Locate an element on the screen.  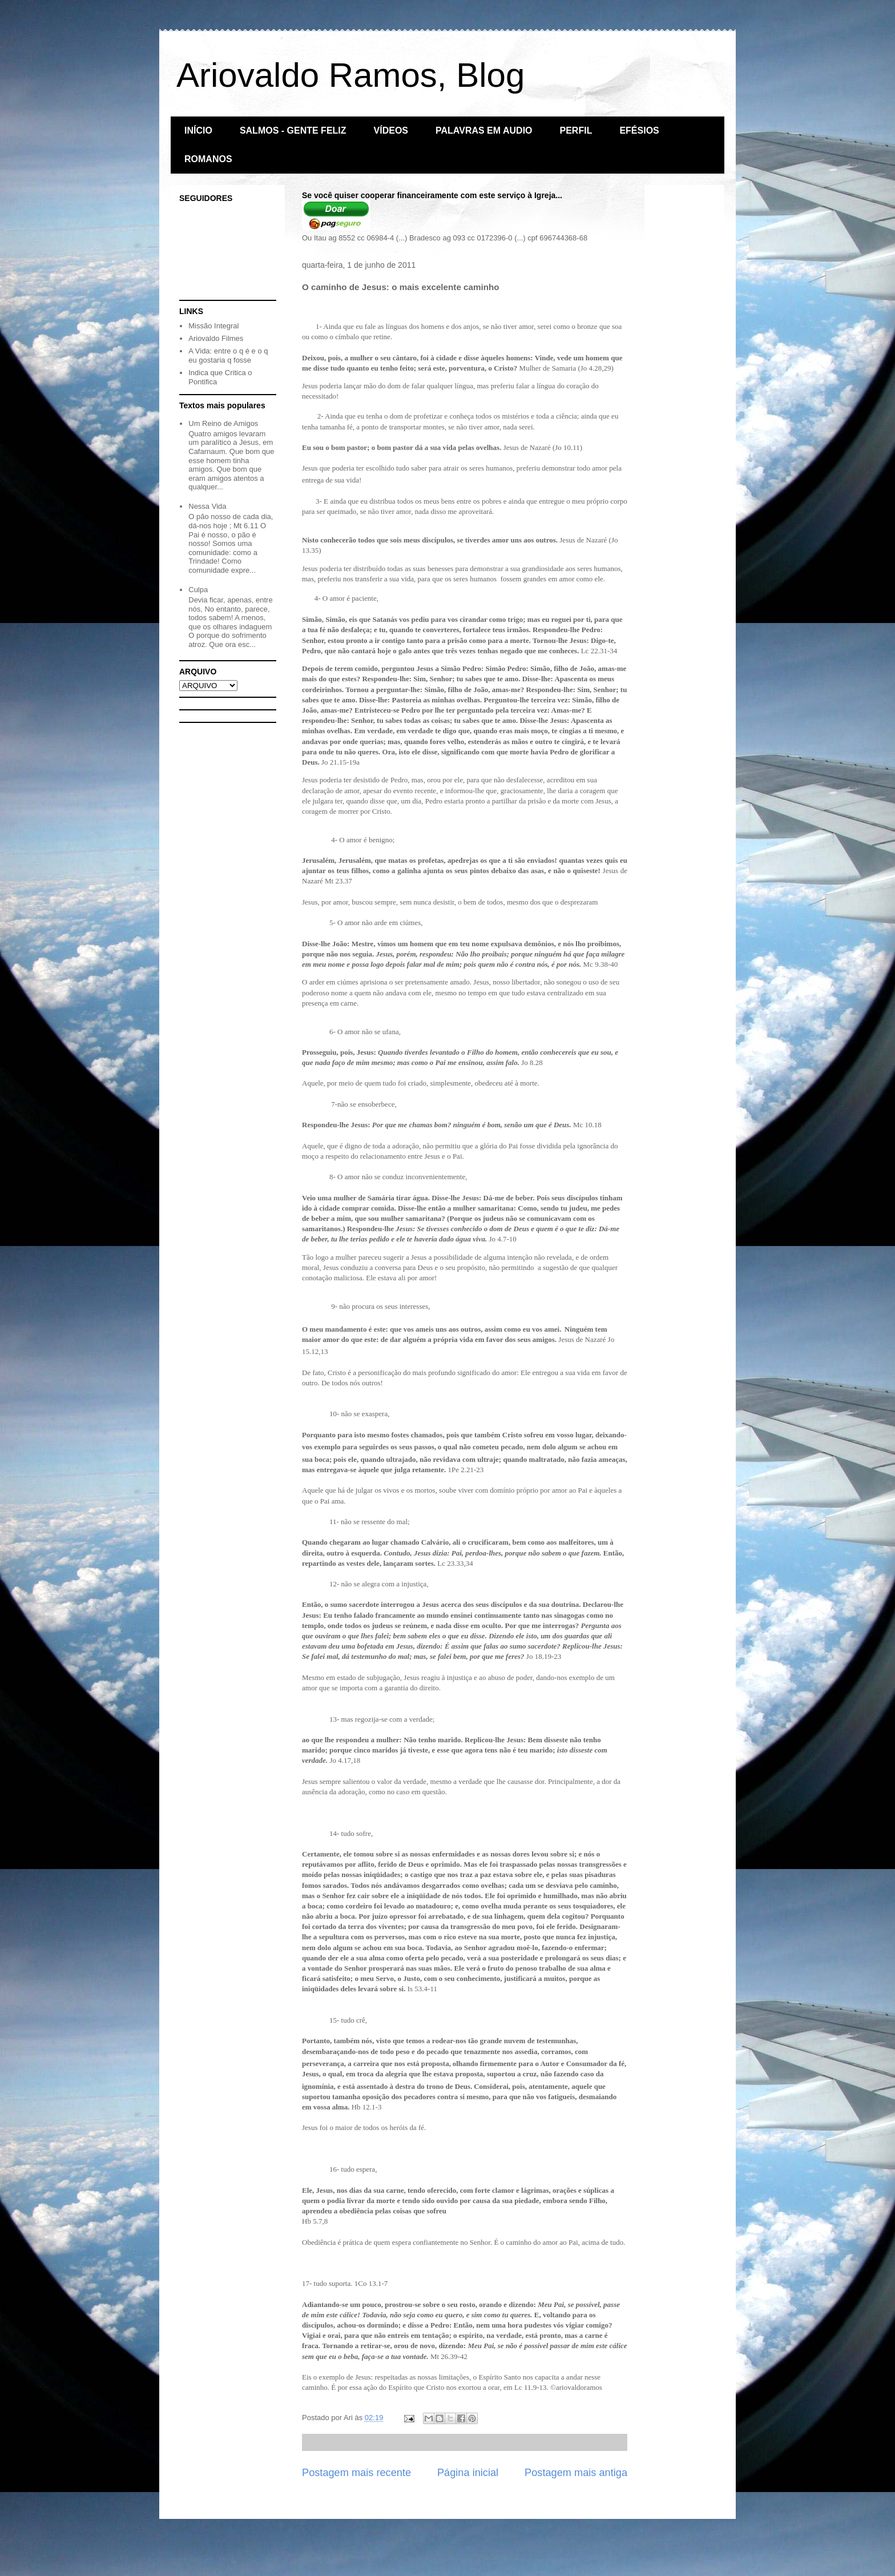
Nessa Vida is located at coordinates (207, 506).